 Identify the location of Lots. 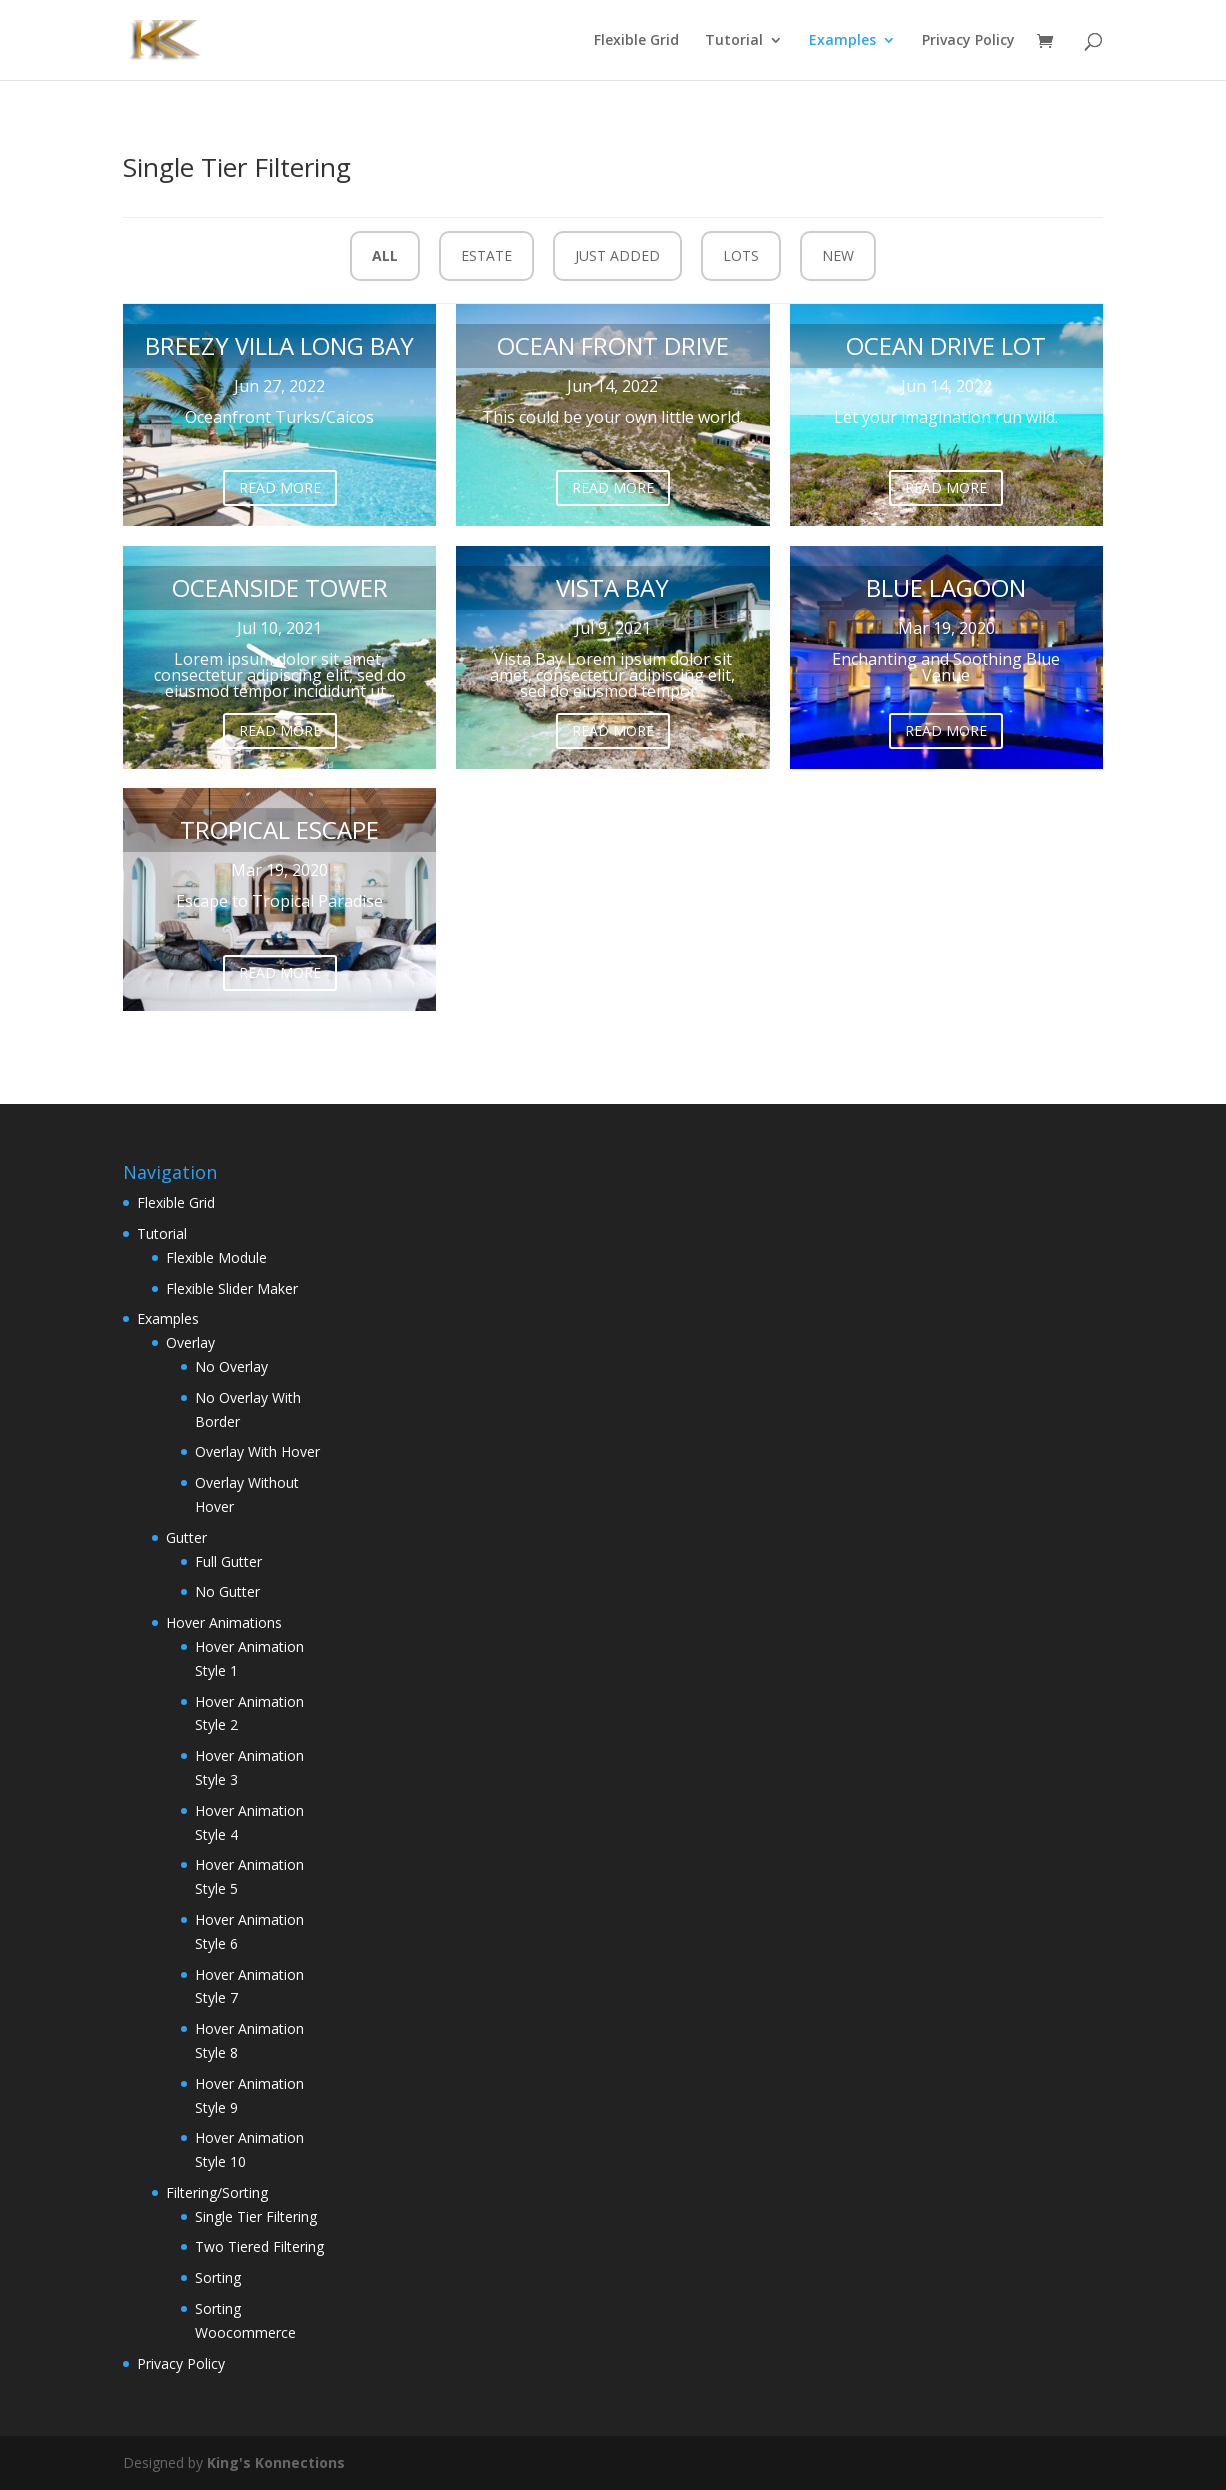
(741, 255).